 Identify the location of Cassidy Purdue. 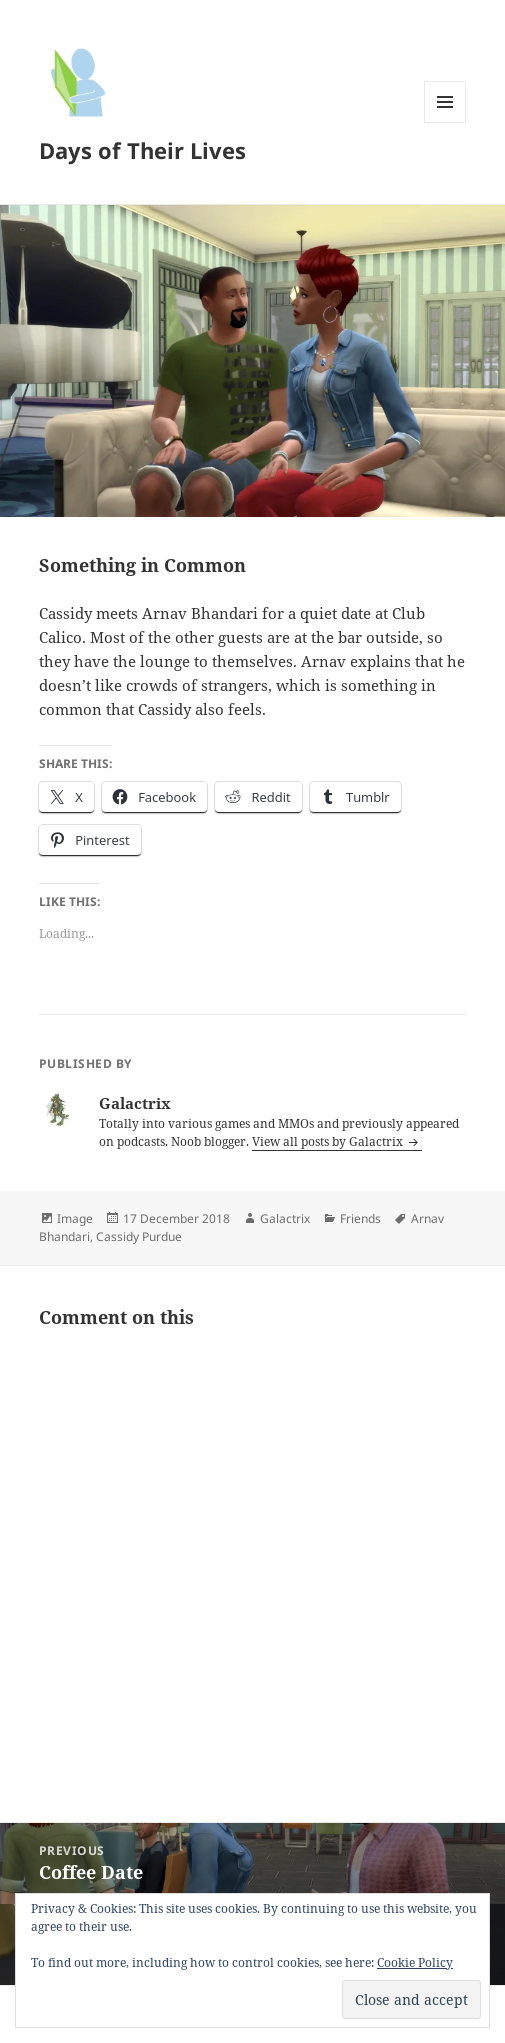
(139, 1236).